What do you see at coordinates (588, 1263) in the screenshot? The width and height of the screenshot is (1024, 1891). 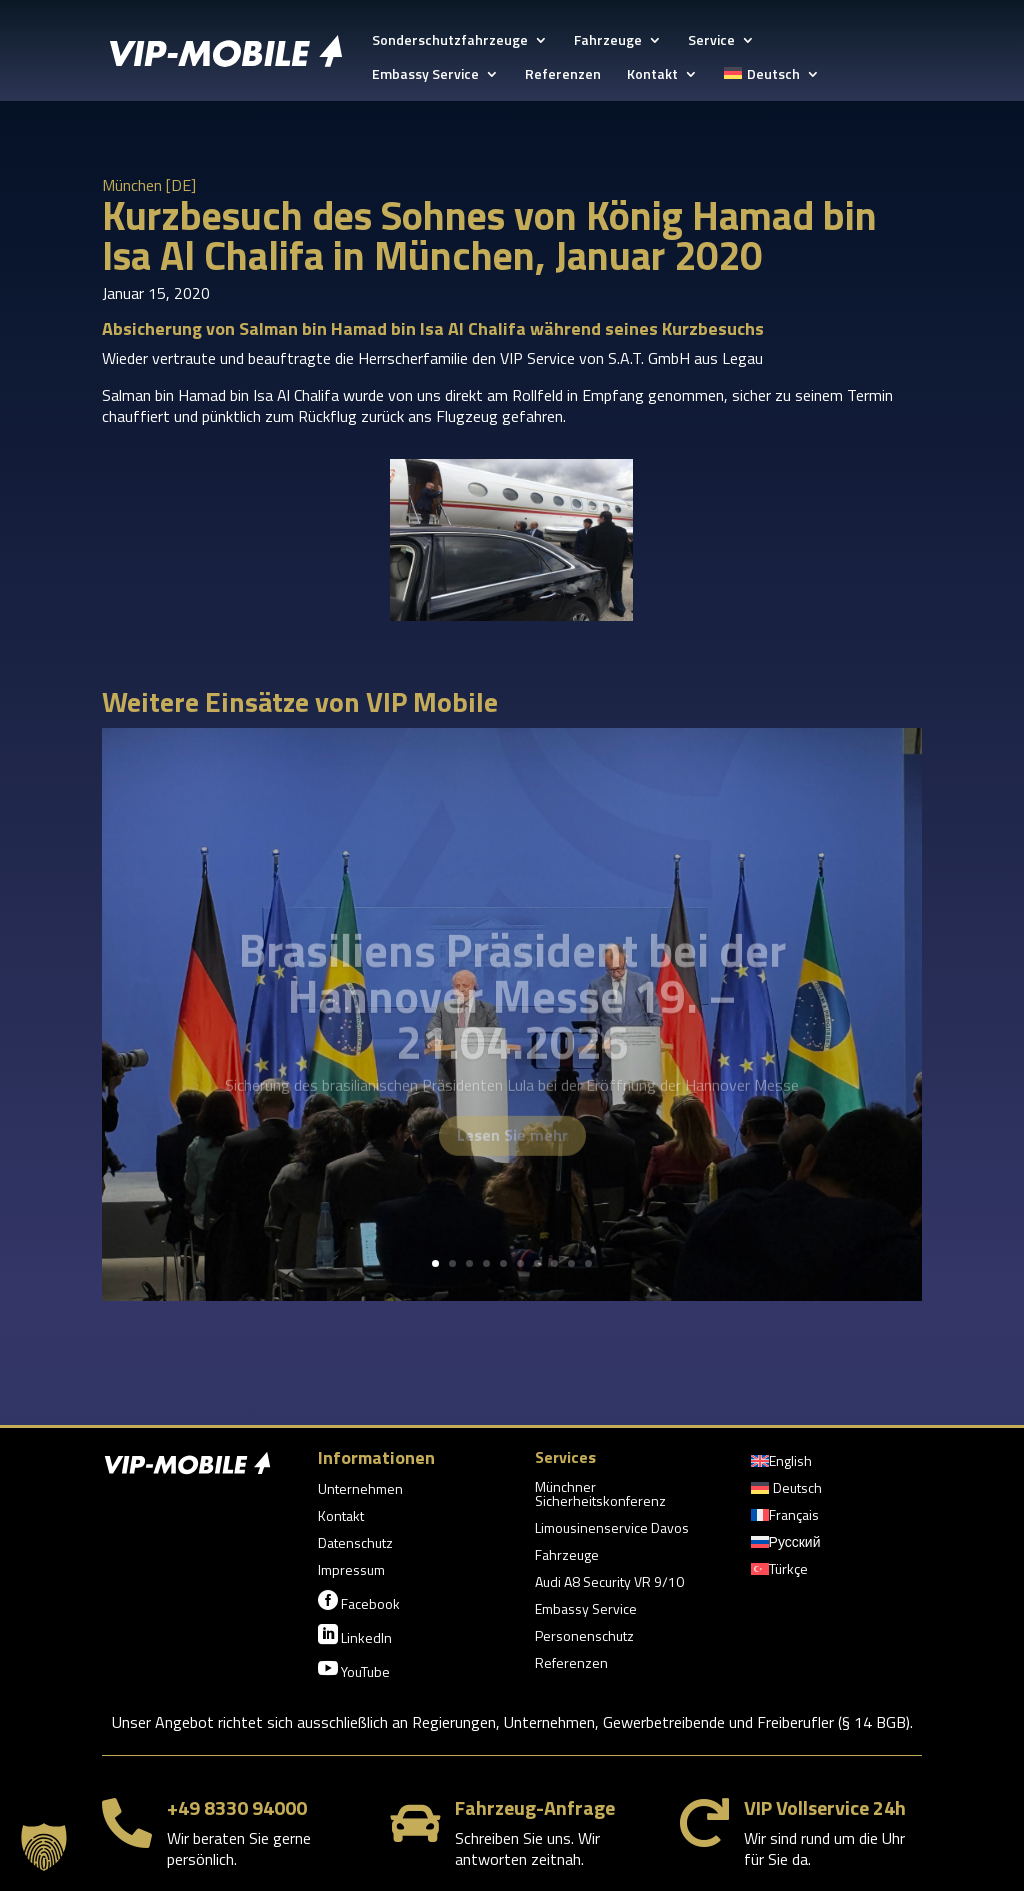 I see `10` at bounding box center [588, 1263].